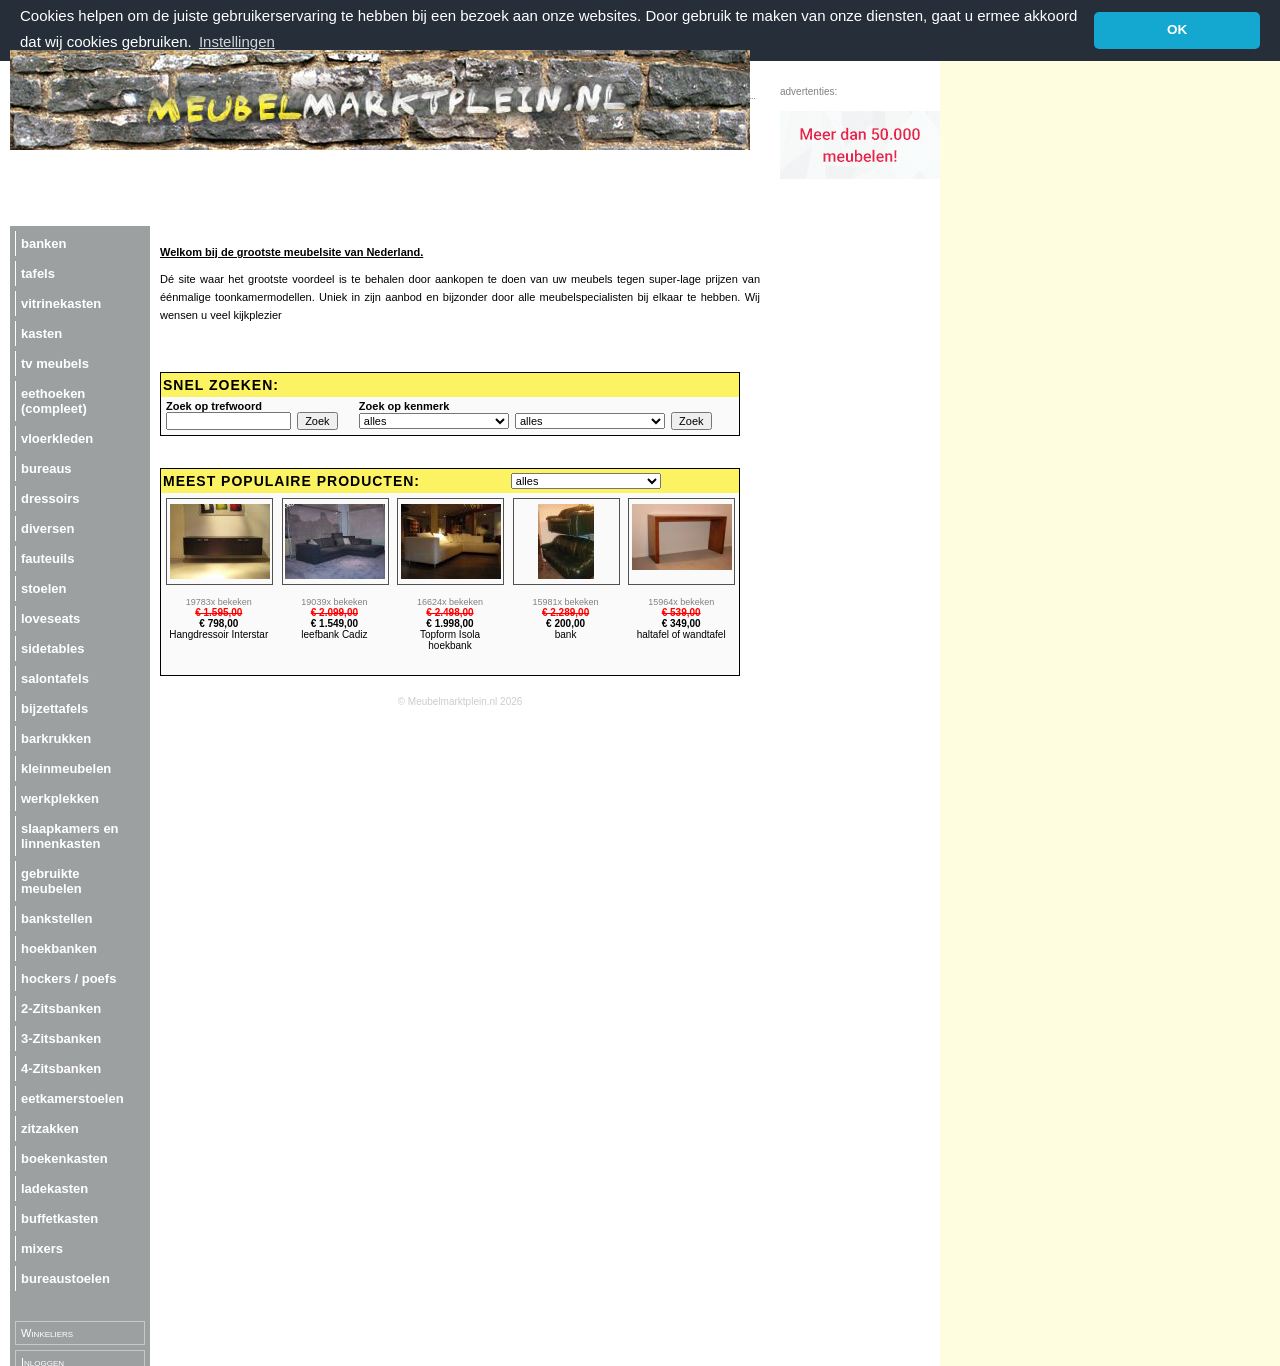 The image size is (1280, 1366). What do you see at coordinates (53, 647) in the screenshot?
I see `sidetables` at bounding box center [53, 647].